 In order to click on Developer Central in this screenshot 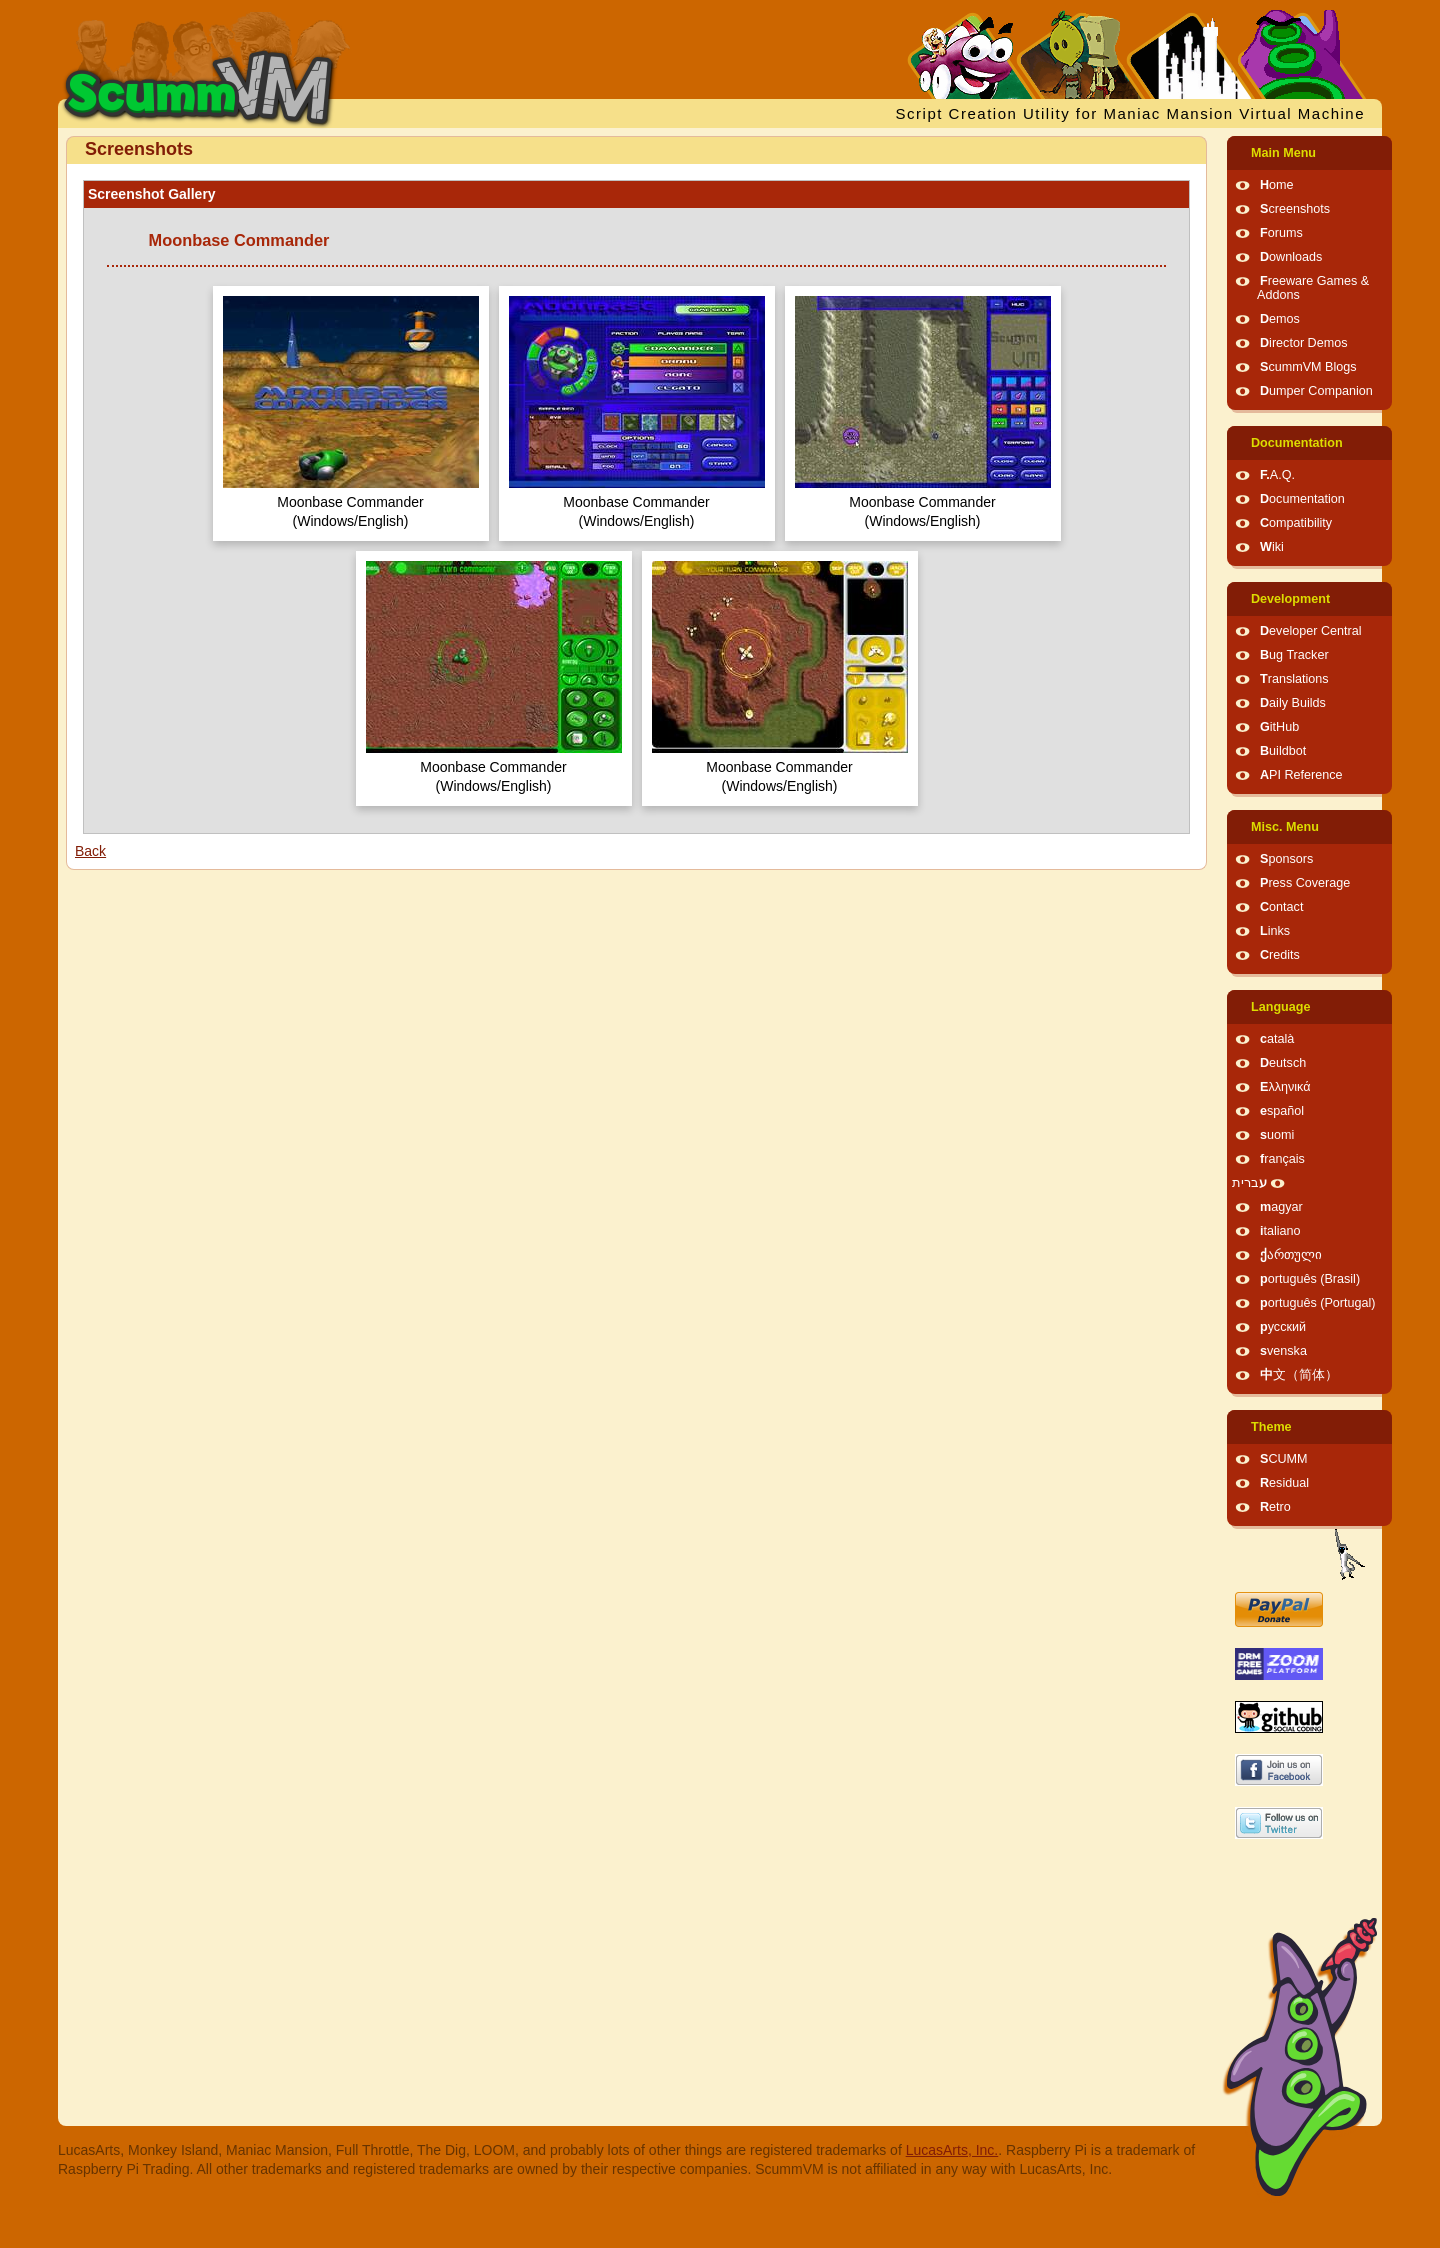, I will do `click(1311, 631)`.